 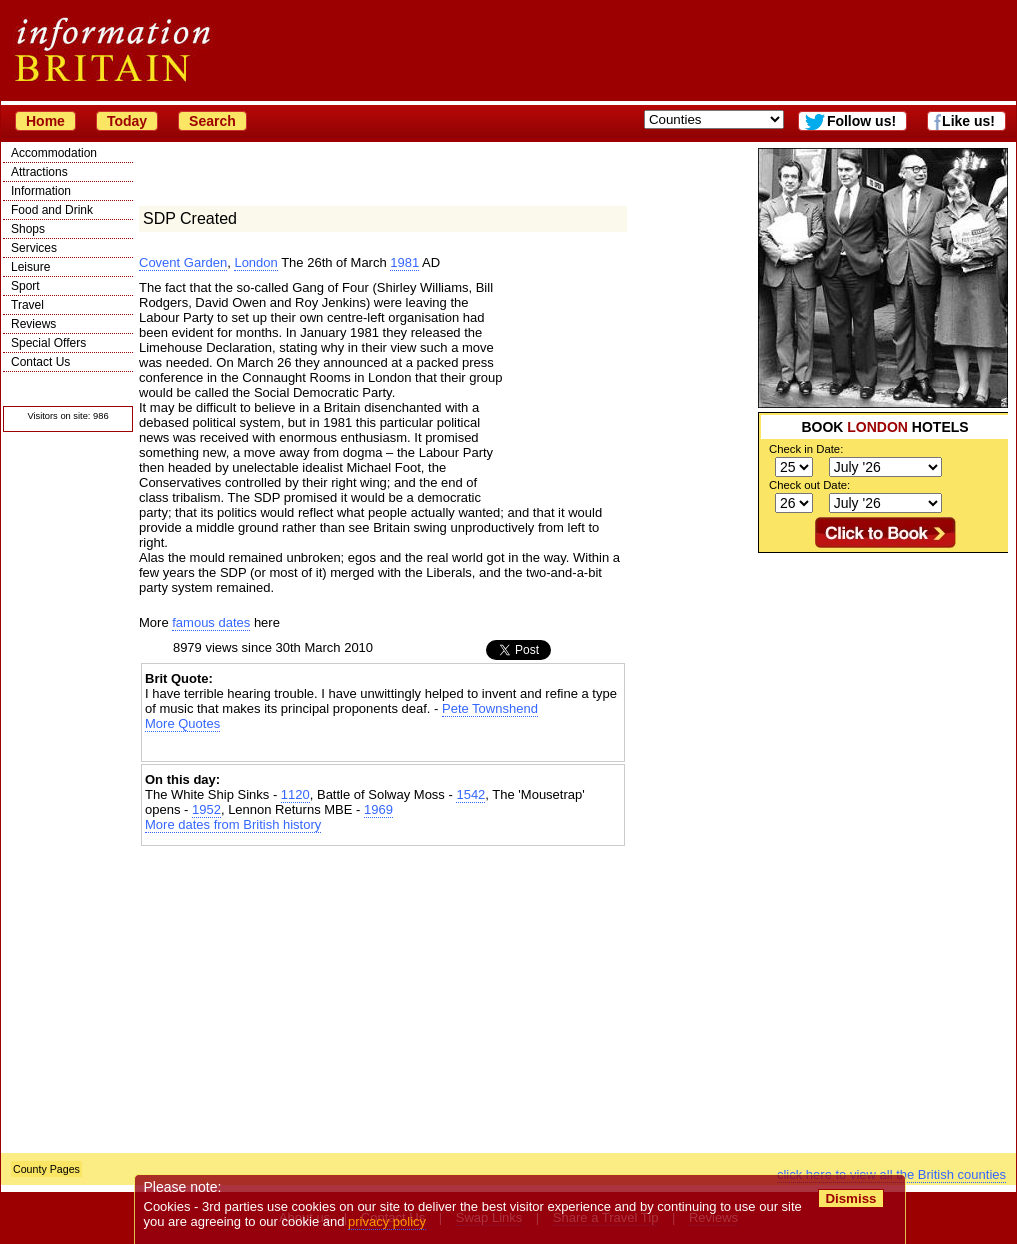 What do you see at coordinates (850, 1198) in the screenshot?
I see `Dismiss` at bounding box center [850, 1198].